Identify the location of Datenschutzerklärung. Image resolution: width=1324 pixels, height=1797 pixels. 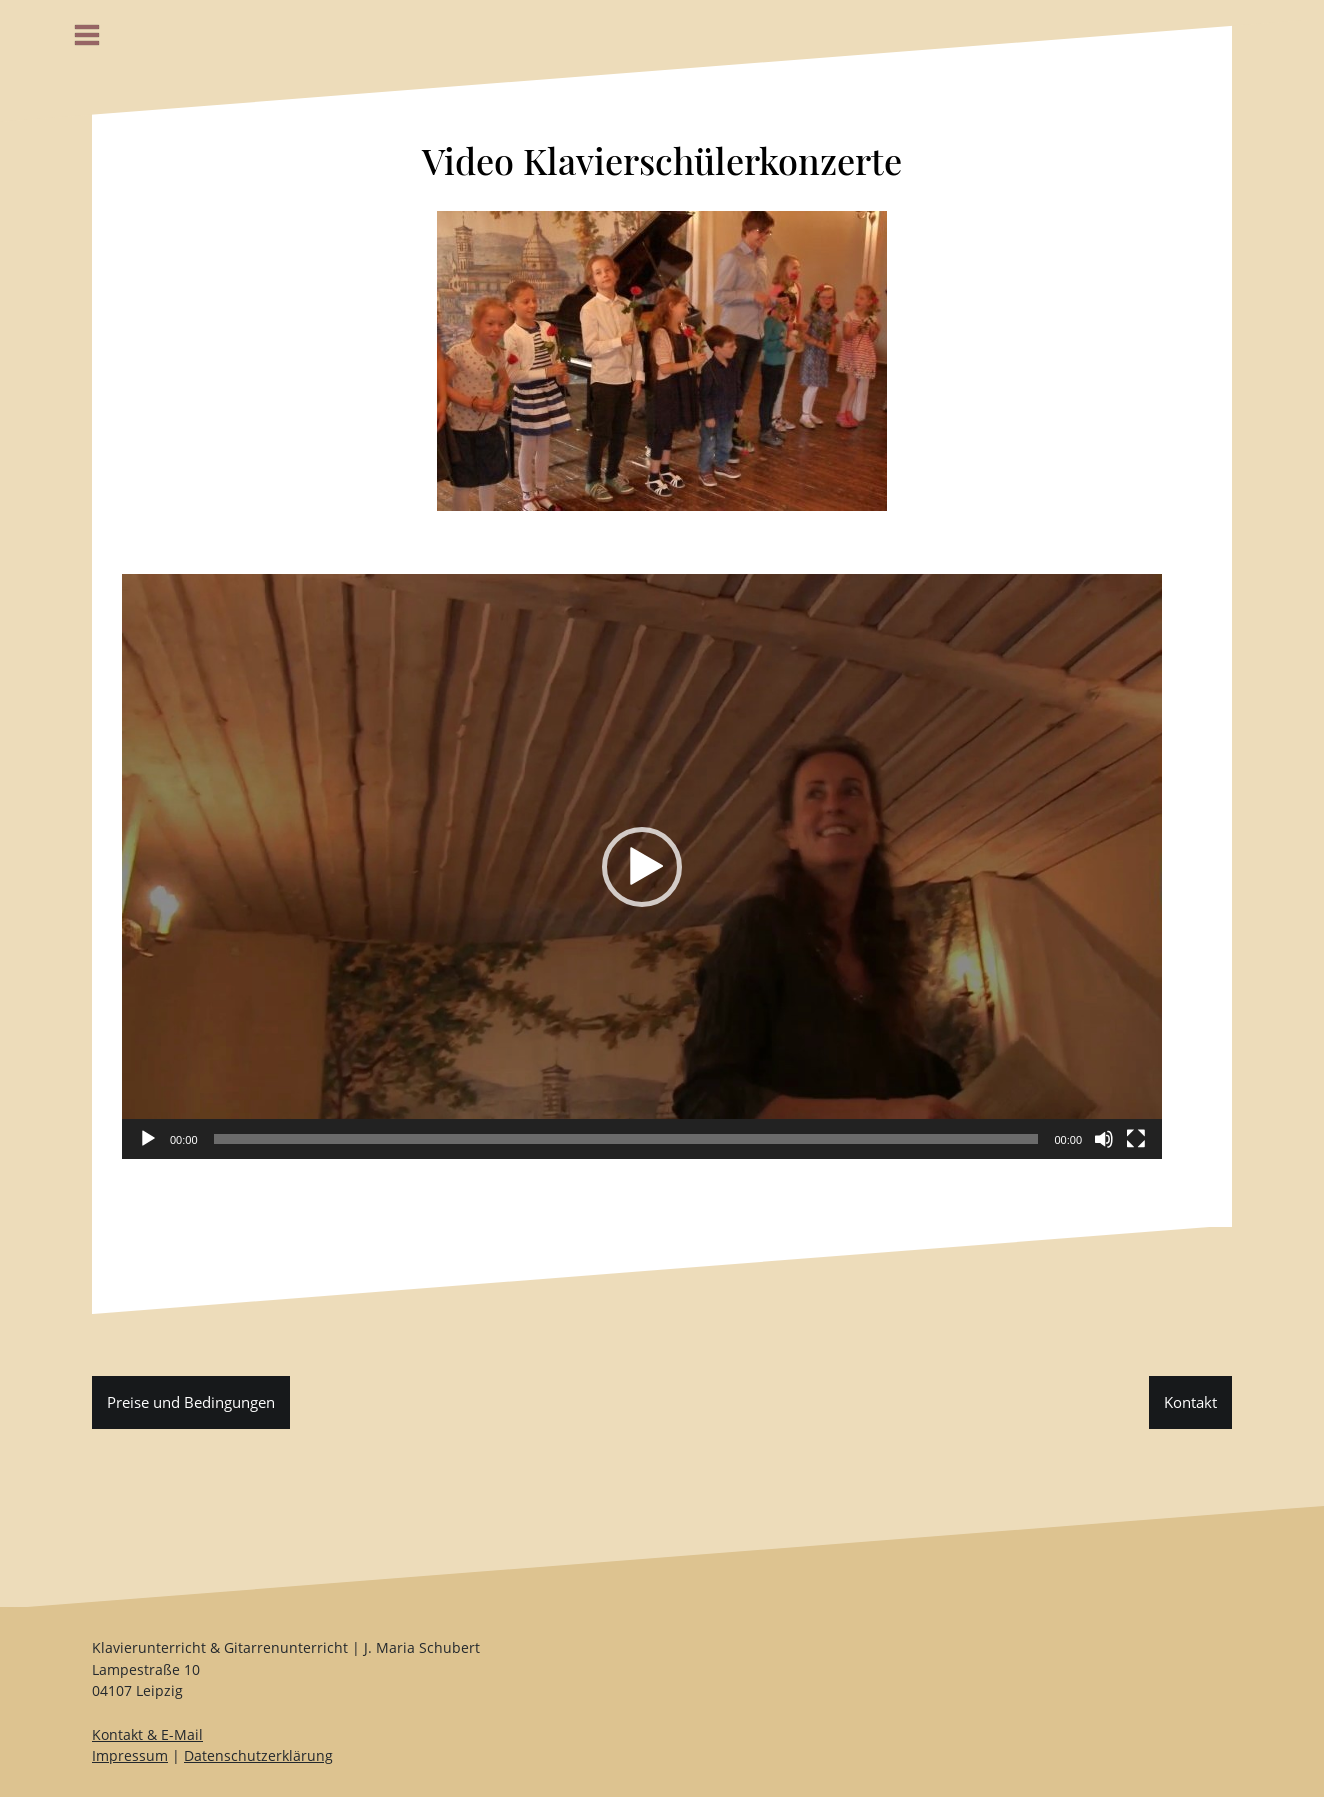
(258, 1755).